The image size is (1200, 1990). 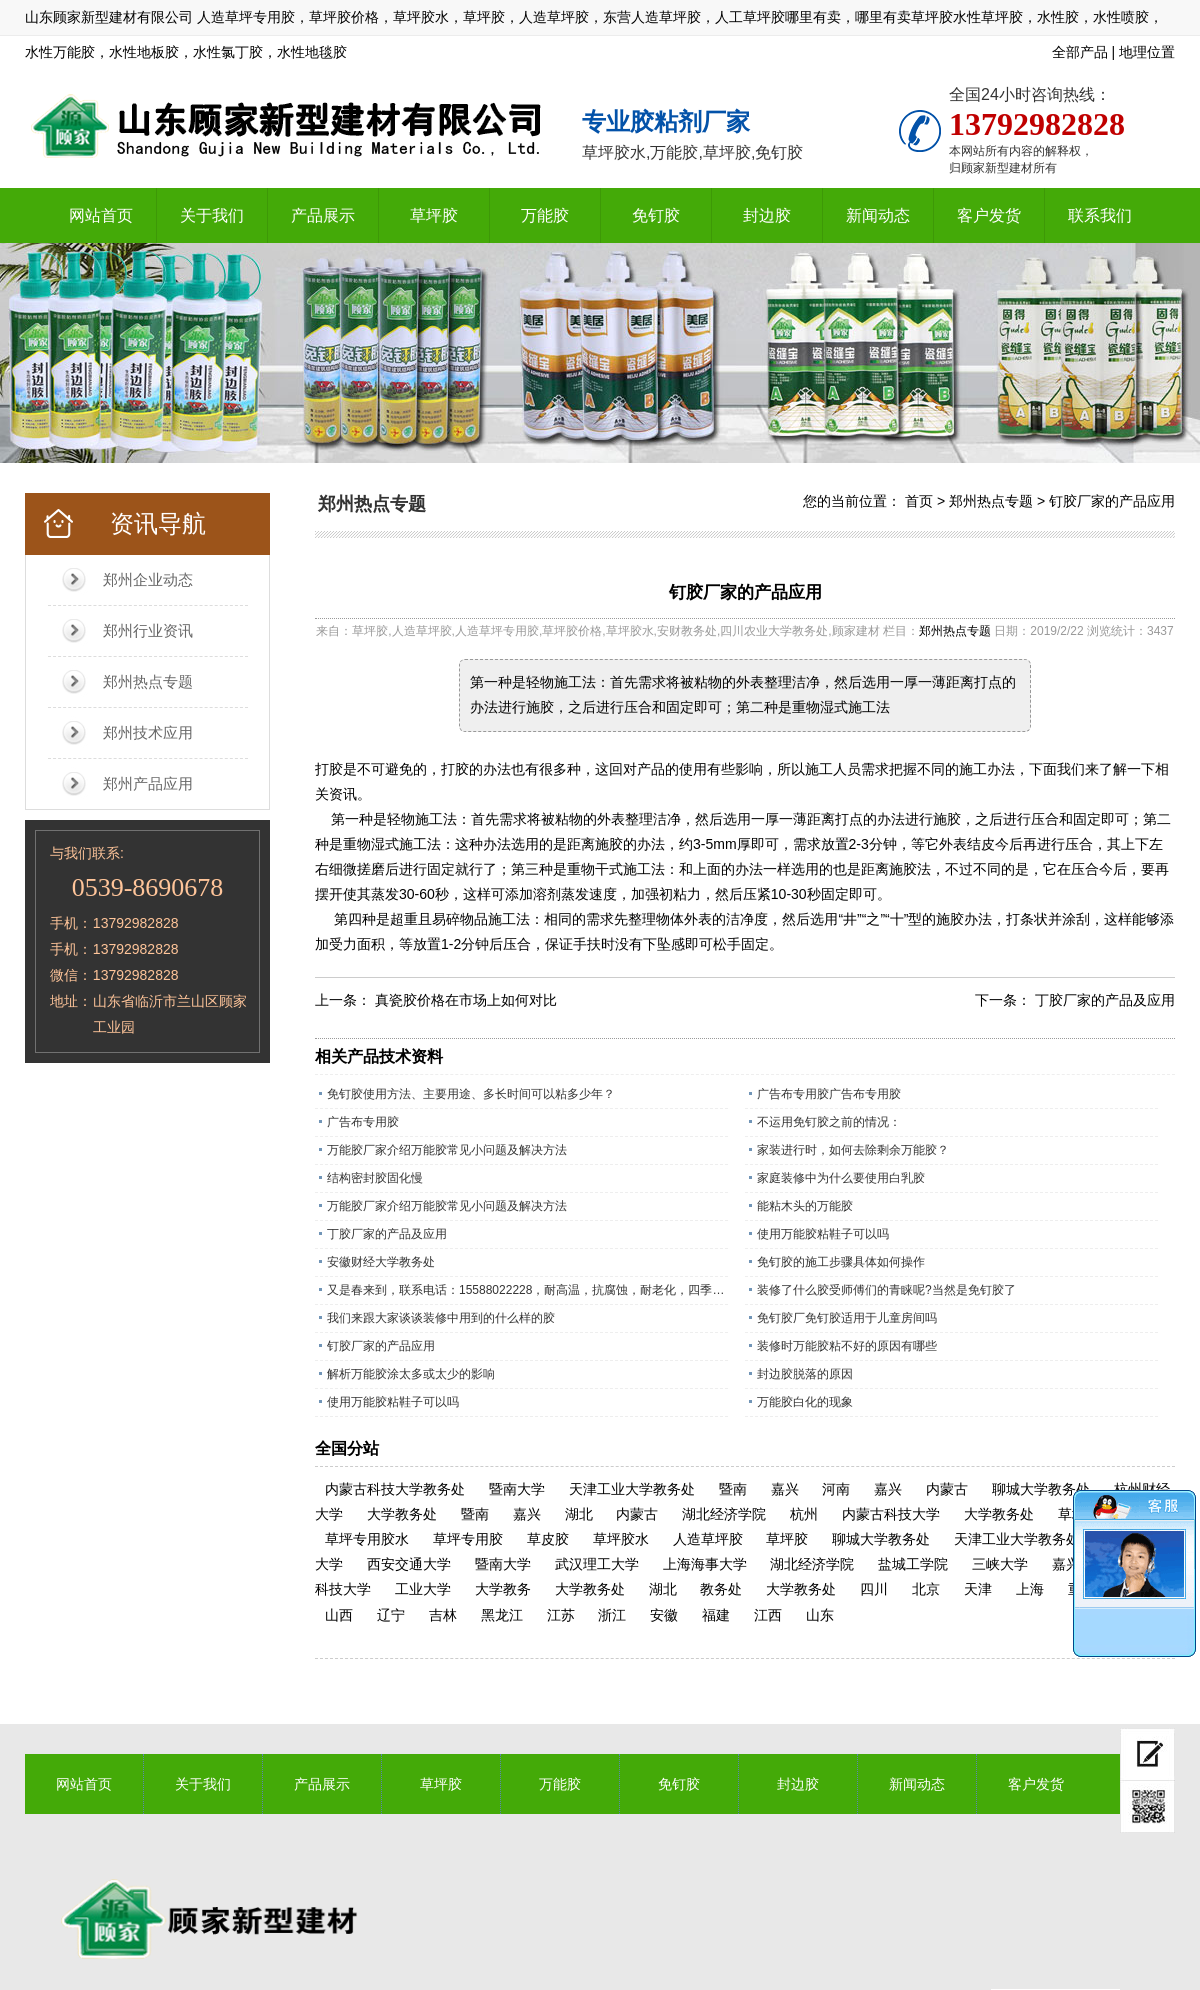 I want to click on 结构密封胶固化慢, so click(x=375, y=1178).